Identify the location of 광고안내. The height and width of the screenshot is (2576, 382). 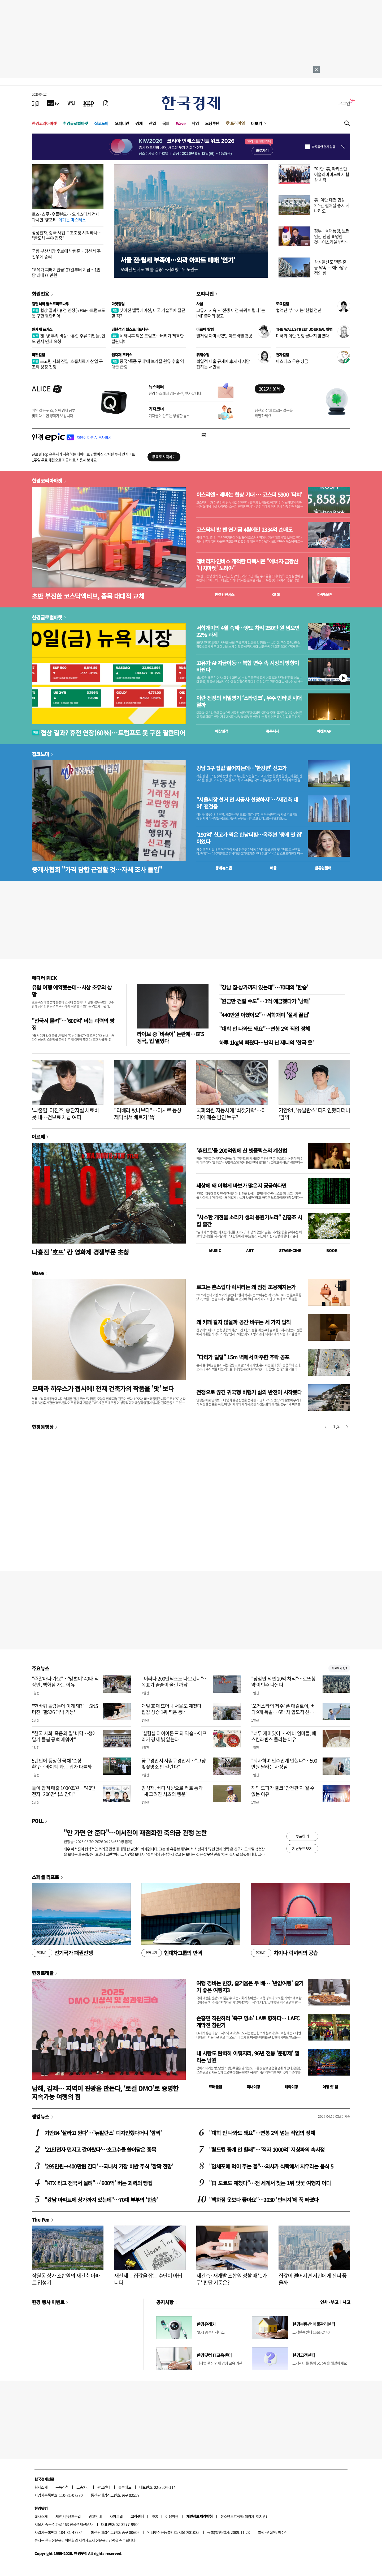
(104, 2487).